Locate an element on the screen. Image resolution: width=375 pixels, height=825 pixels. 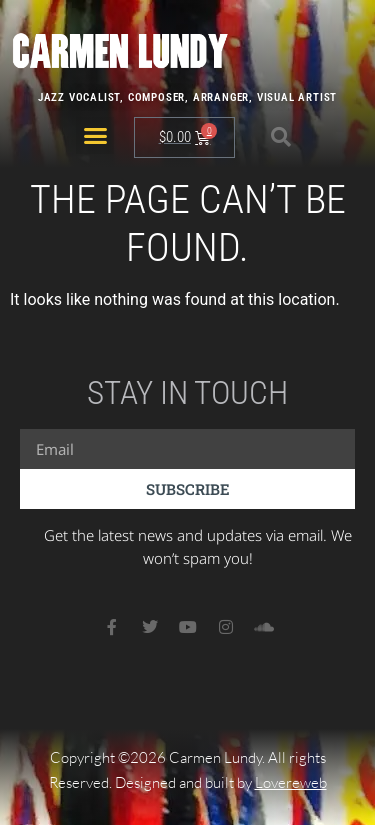
Lovereweb is located at coordinates (291, 782).